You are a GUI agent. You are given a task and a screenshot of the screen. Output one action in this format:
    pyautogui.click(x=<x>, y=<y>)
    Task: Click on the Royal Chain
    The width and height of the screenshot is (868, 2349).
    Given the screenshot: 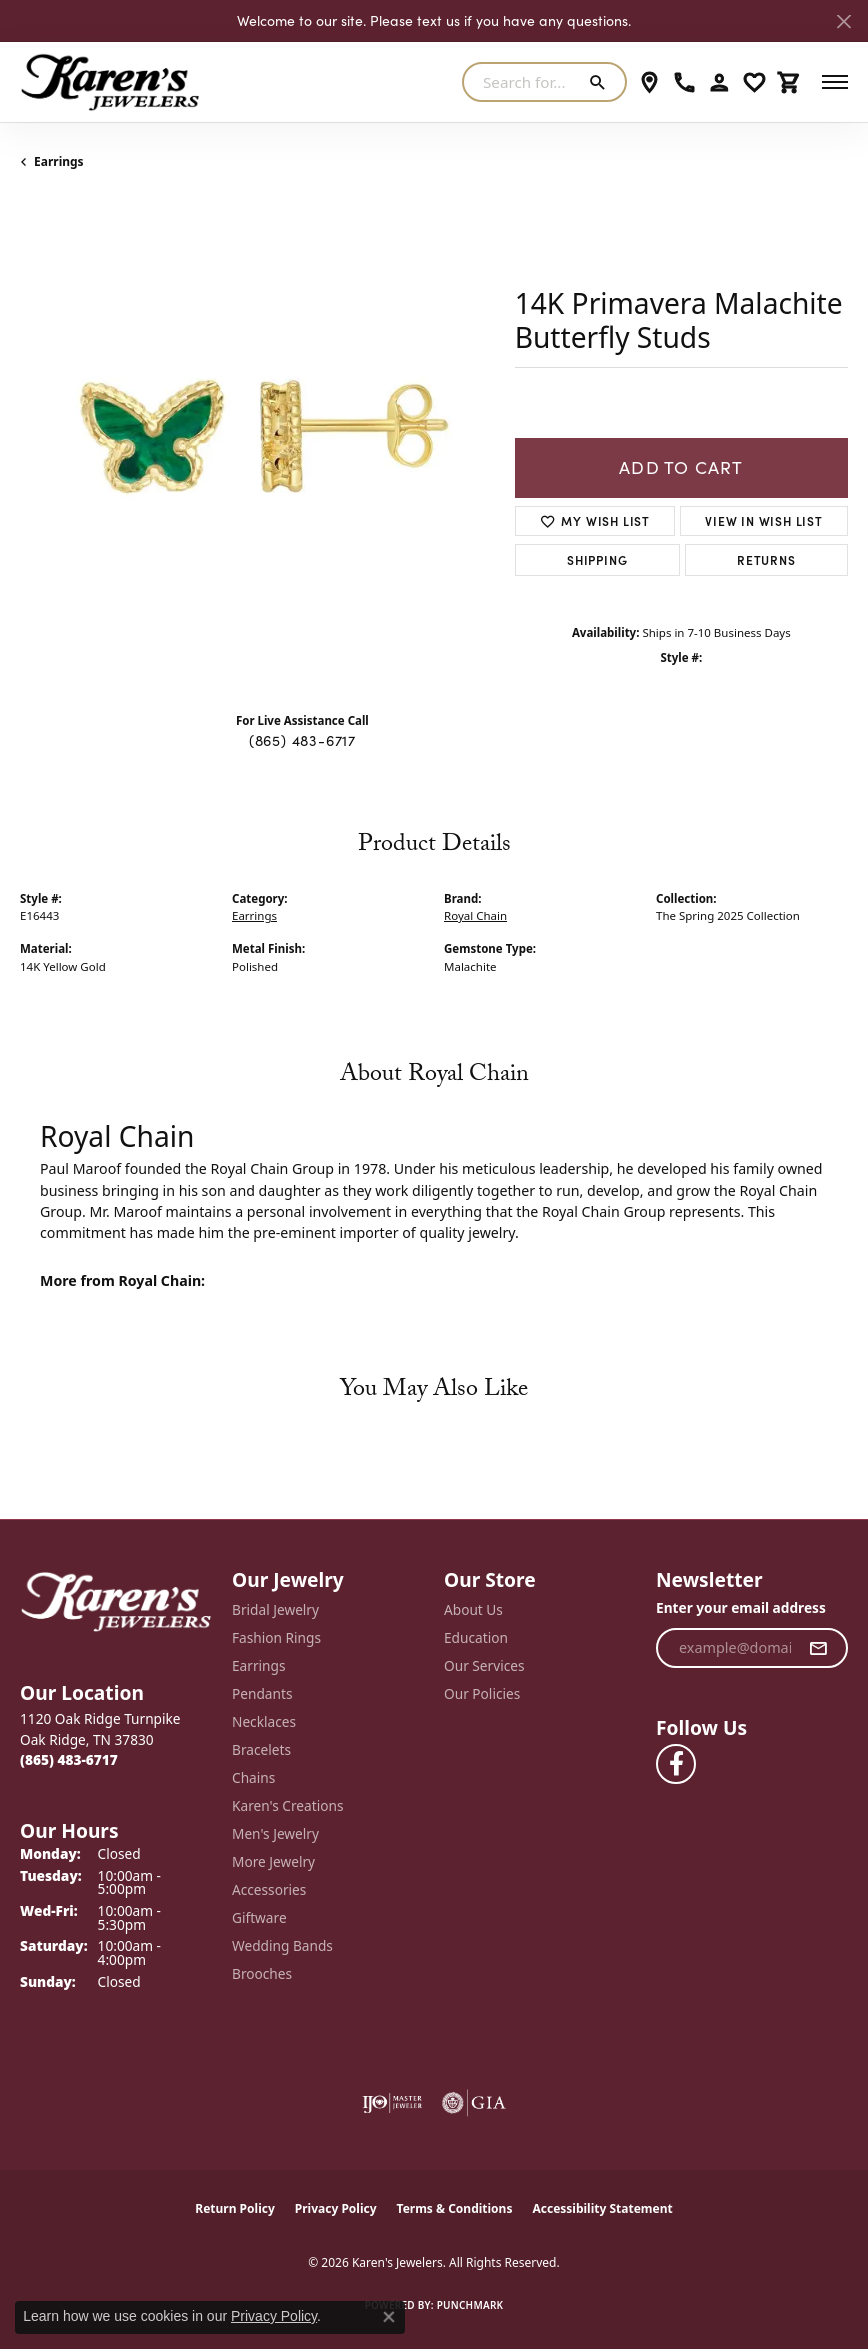 What is the action you would take?
    pyautogui.click(x=475, y=915)
    